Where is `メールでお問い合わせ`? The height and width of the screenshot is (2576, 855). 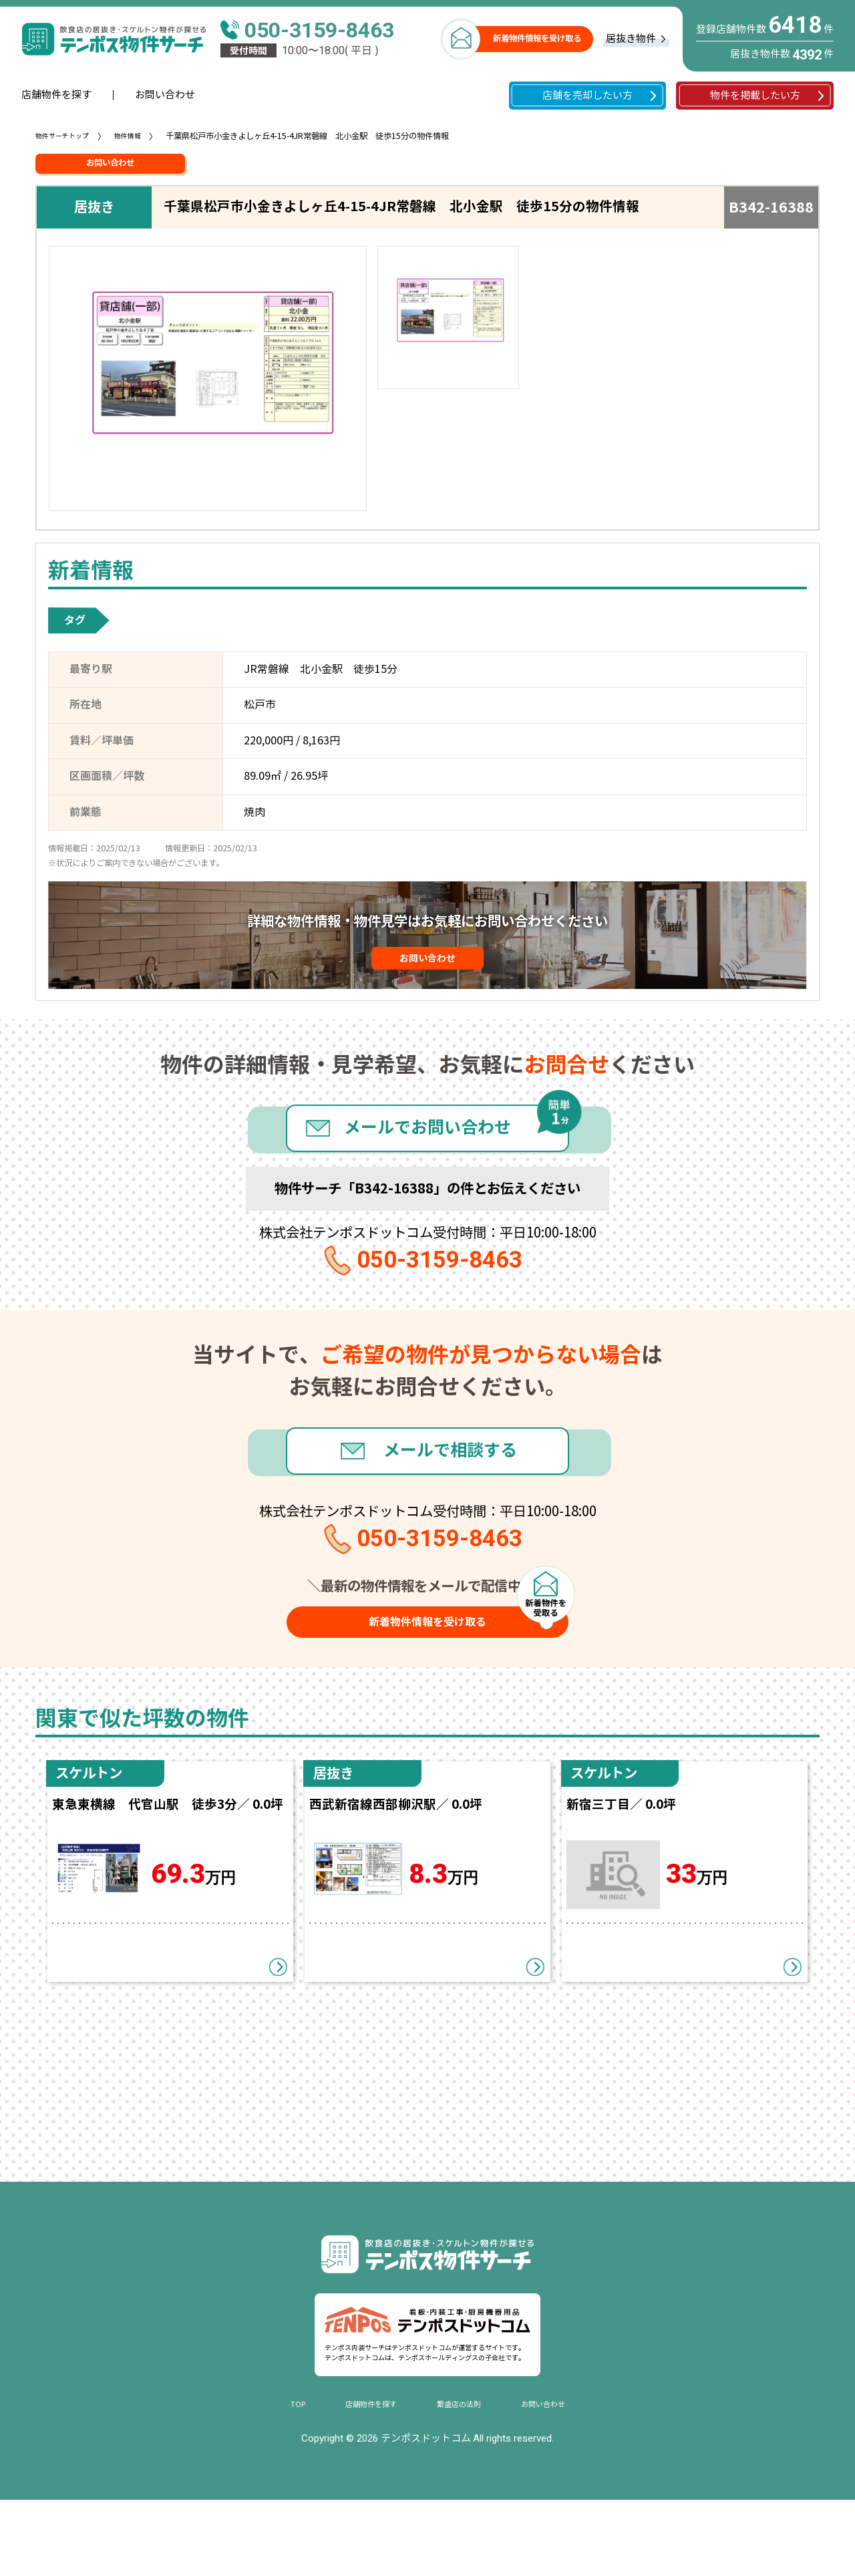
メールでお問い合わせ is located at coordinates (427, 1150).